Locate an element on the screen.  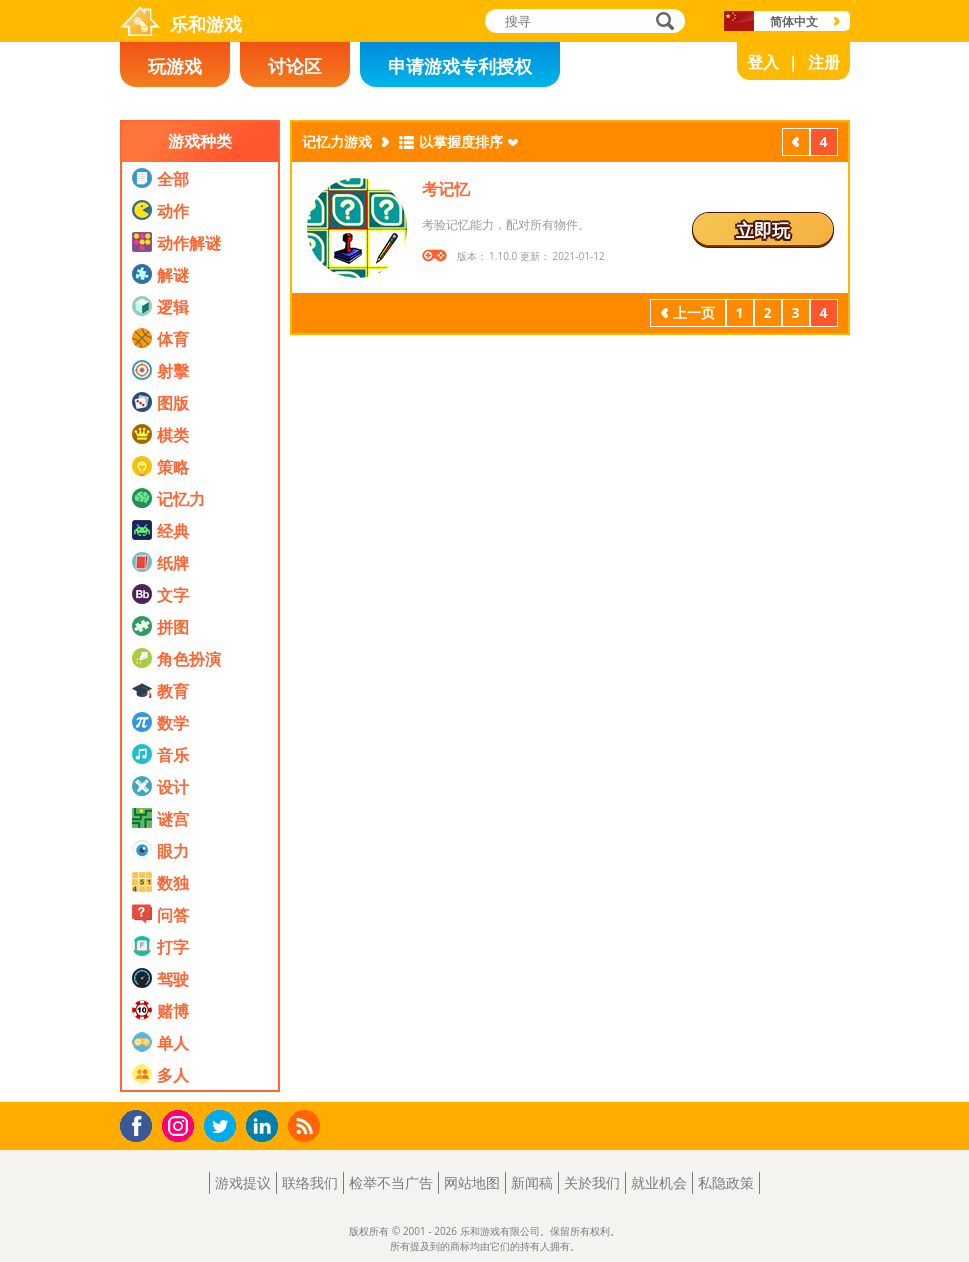
LinkedIn is located at coordinates (265, 1126).